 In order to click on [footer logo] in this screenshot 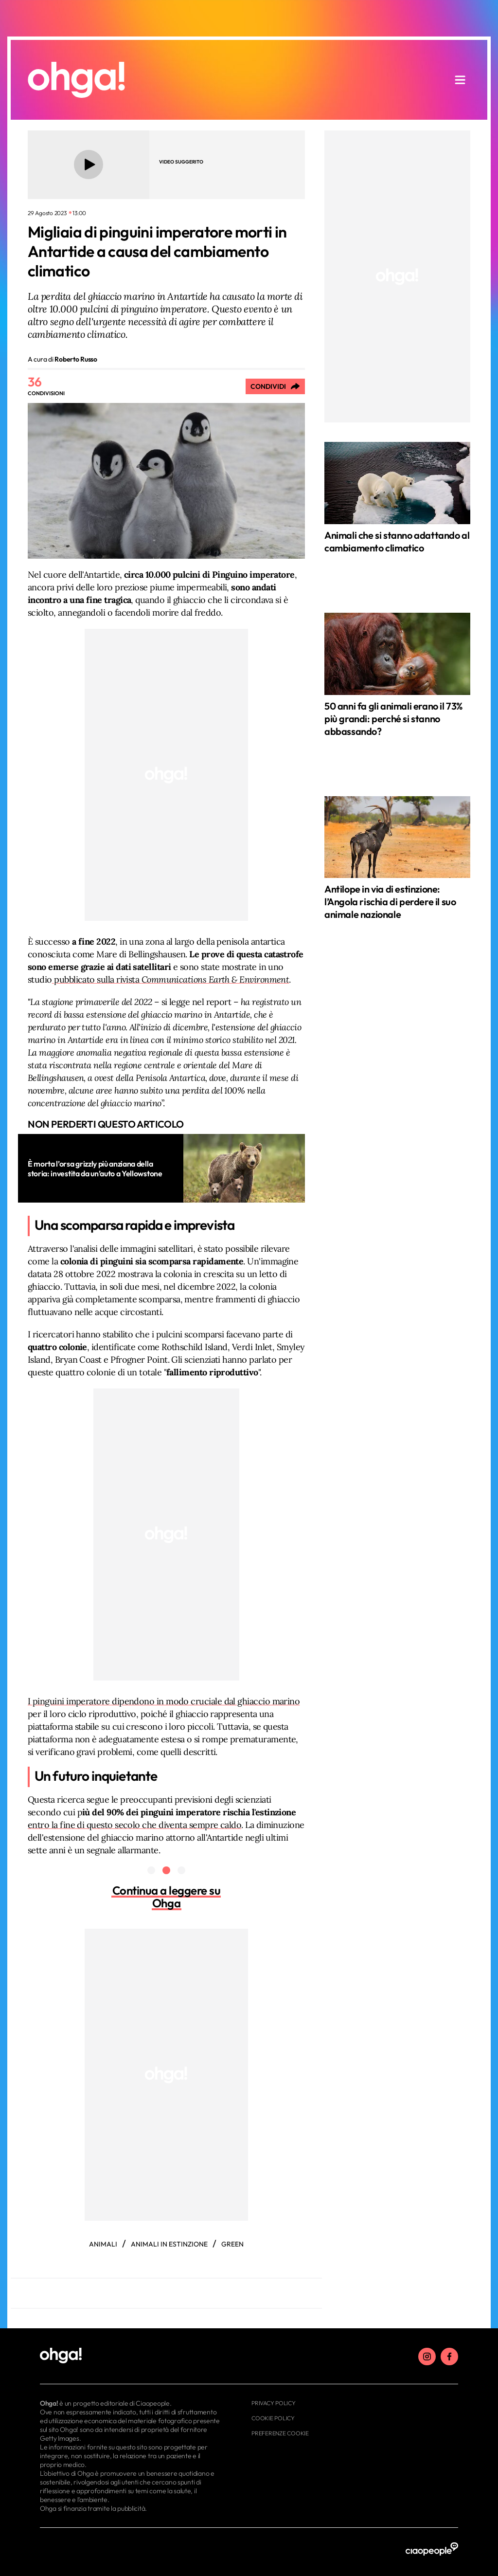, I will do `click(131, 2356)`.